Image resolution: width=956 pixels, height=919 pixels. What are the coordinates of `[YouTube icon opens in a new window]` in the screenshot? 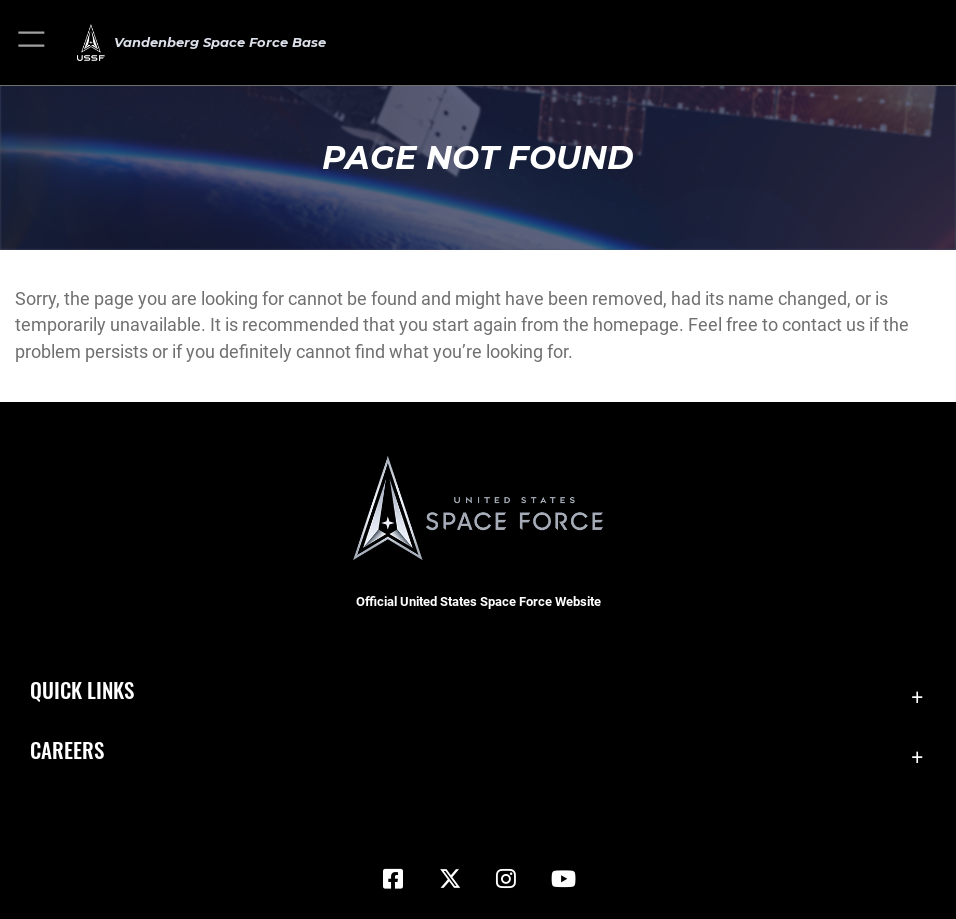 It's located at (563, 879).